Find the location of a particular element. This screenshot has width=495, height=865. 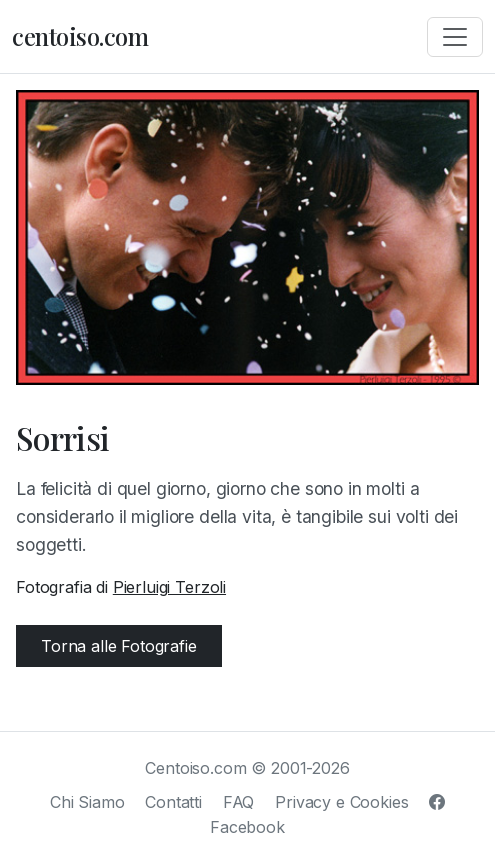

Privacy e Cookies is located at coordinates (341, 802).